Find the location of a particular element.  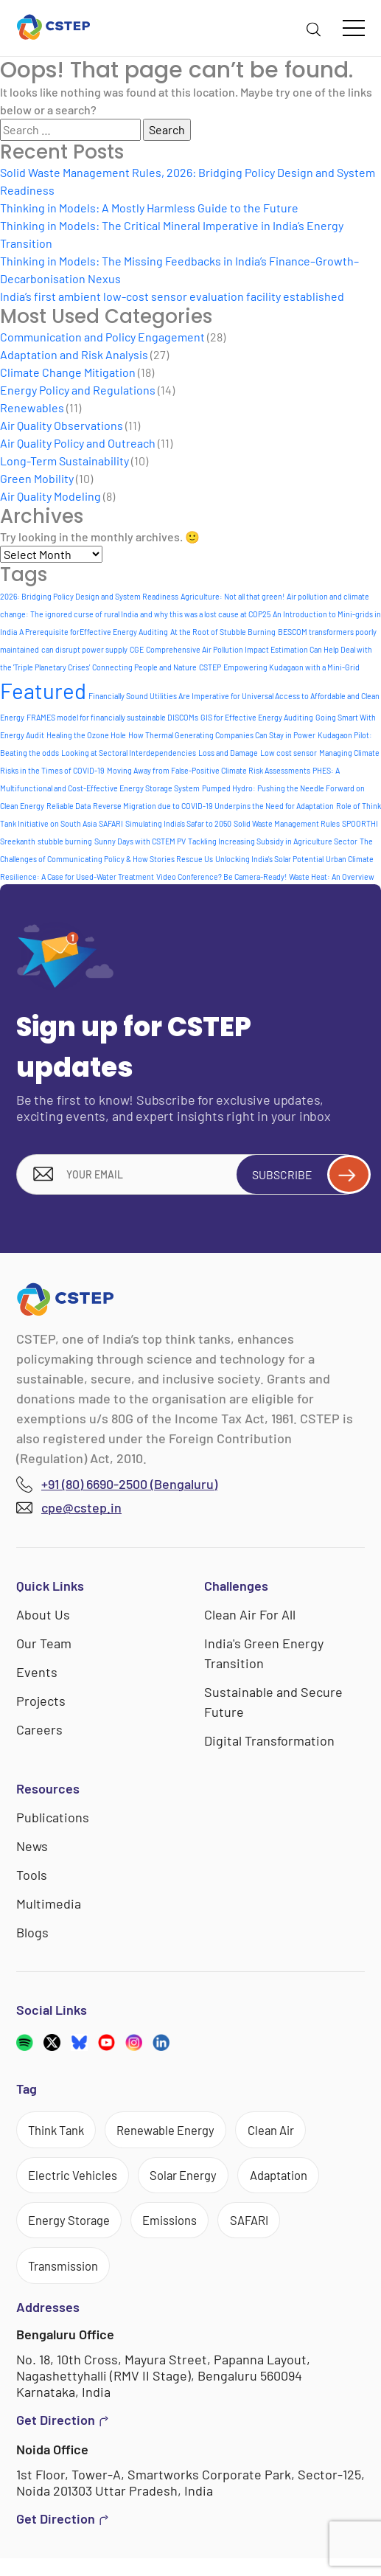

Simulating India's Safar to 2050 [Simulating India's Safar to 2050 (1 item)] is located at coordinates (178, 823).